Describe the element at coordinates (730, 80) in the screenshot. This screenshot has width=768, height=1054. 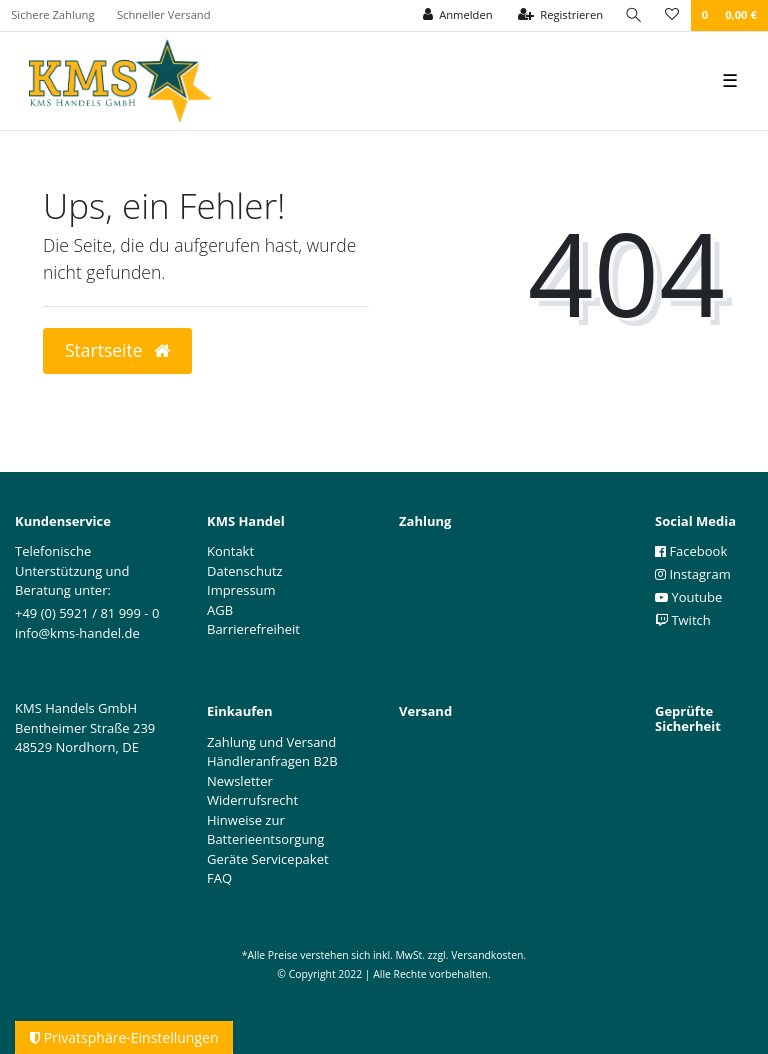
I see `☰ [Mobiles Navigationsmenü öffnen]` at that location.